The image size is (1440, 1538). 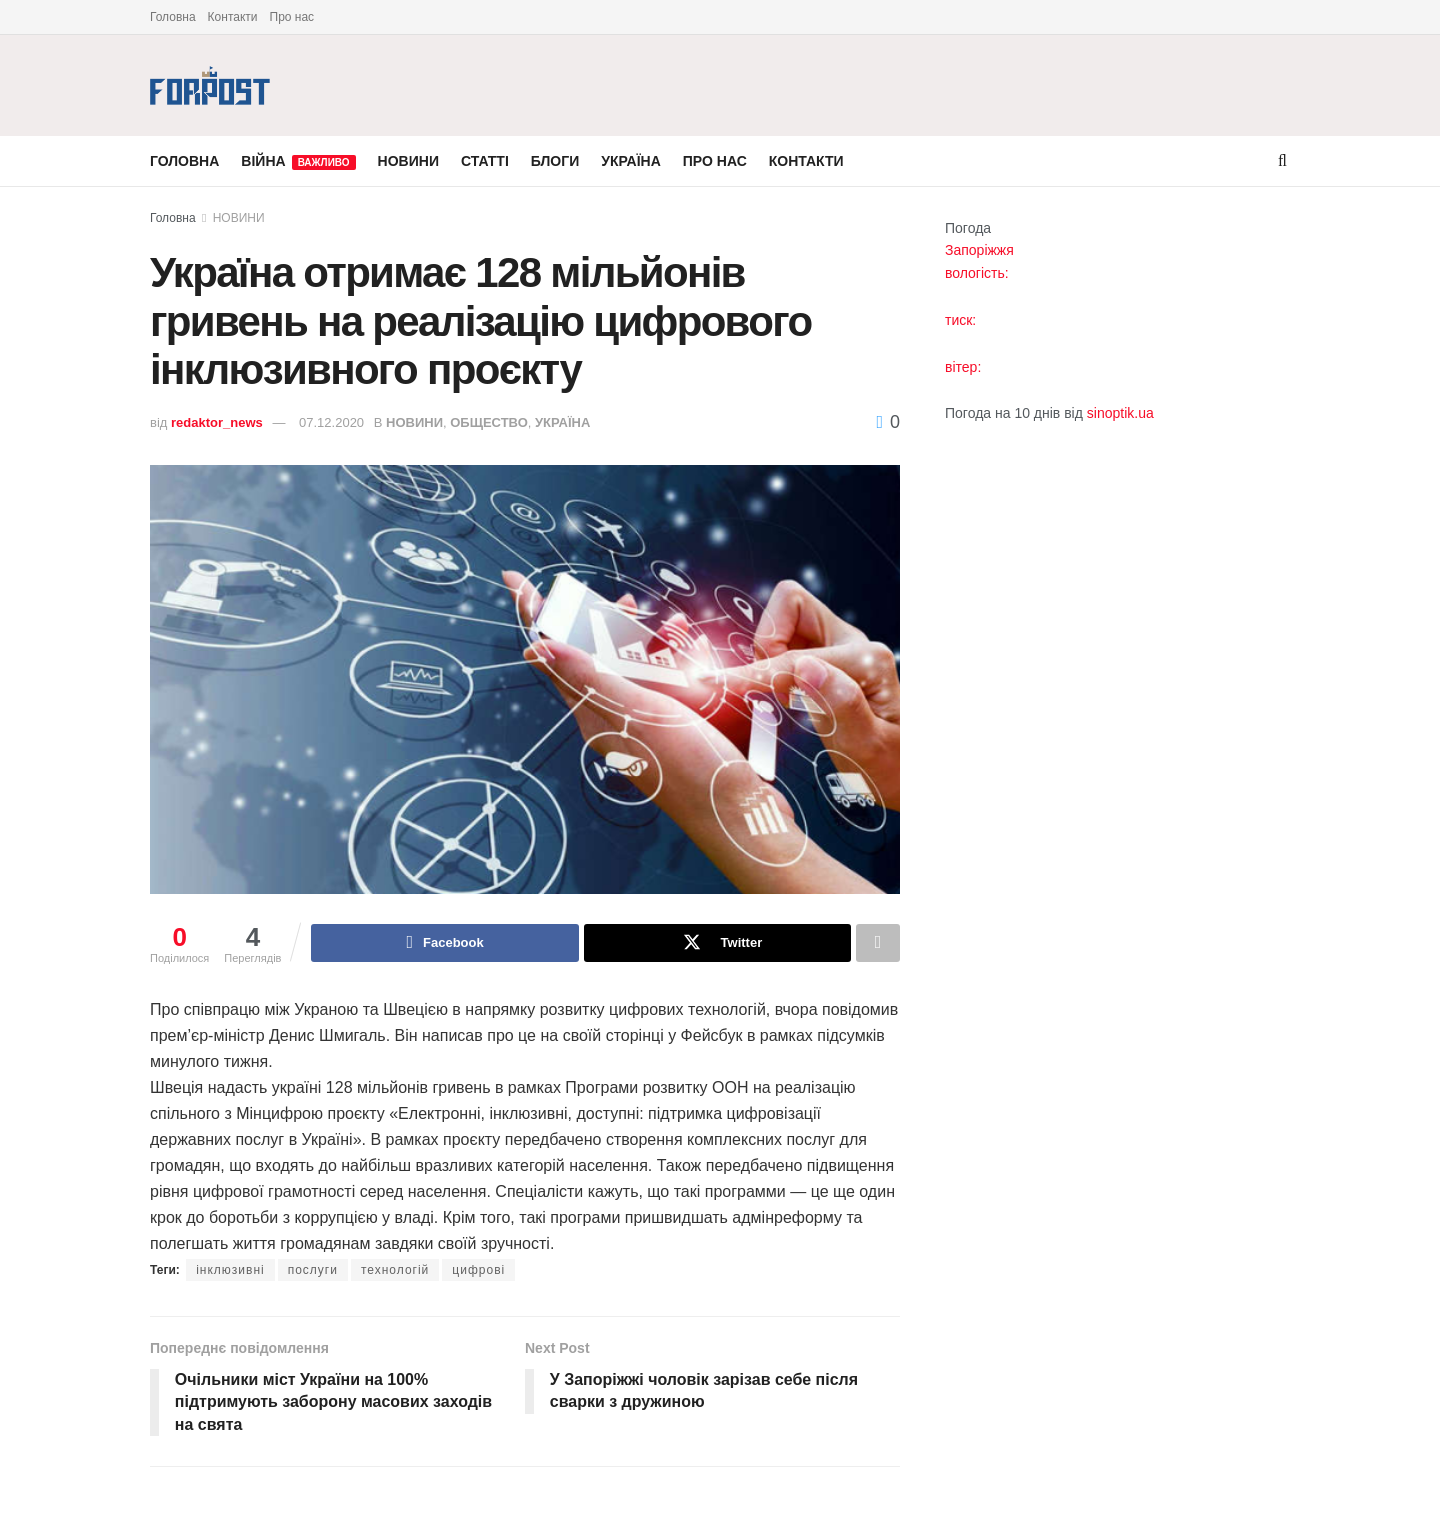 What do you see at coordinates (298, 161) in the screenshot?
I see `ВІЙНА` at bounding box center [298, 161].